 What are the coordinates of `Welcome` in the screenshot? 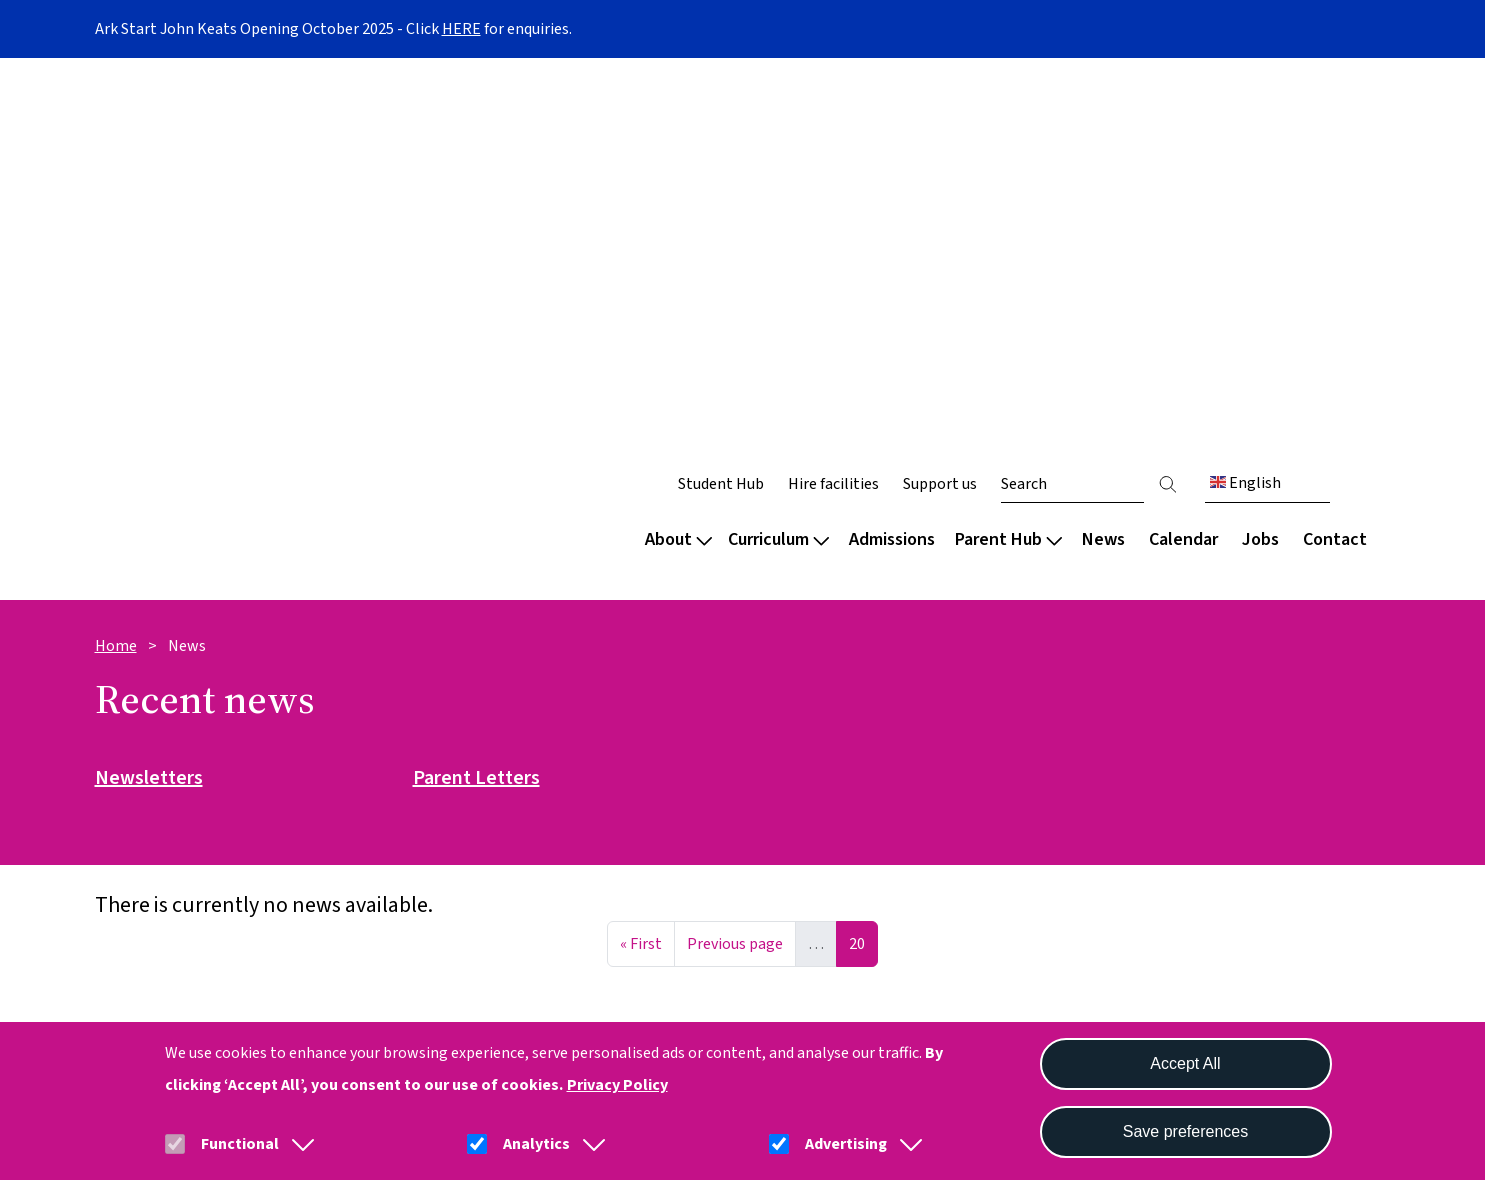 It's located at (131, 703).